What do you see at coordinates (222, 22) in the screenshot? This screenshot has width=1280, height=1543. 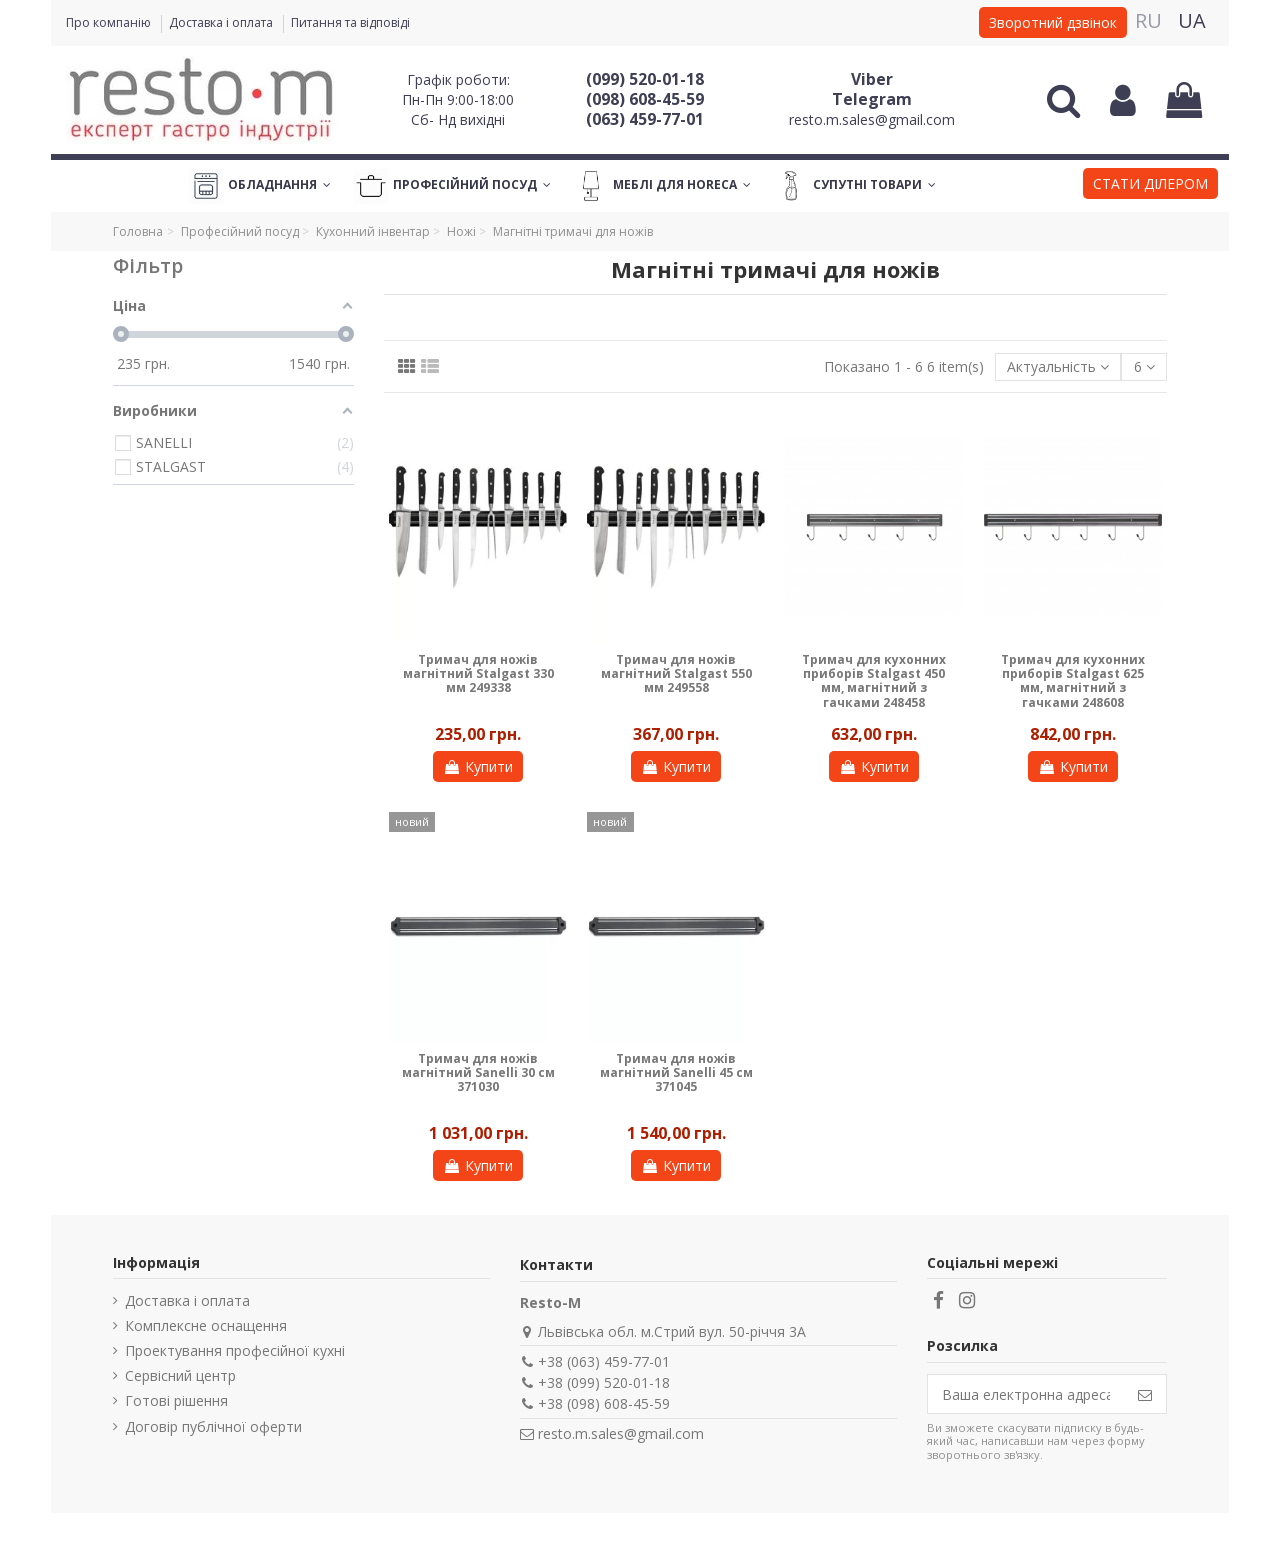 I see `Доставка і оплата` at bounding box center [222, 22].